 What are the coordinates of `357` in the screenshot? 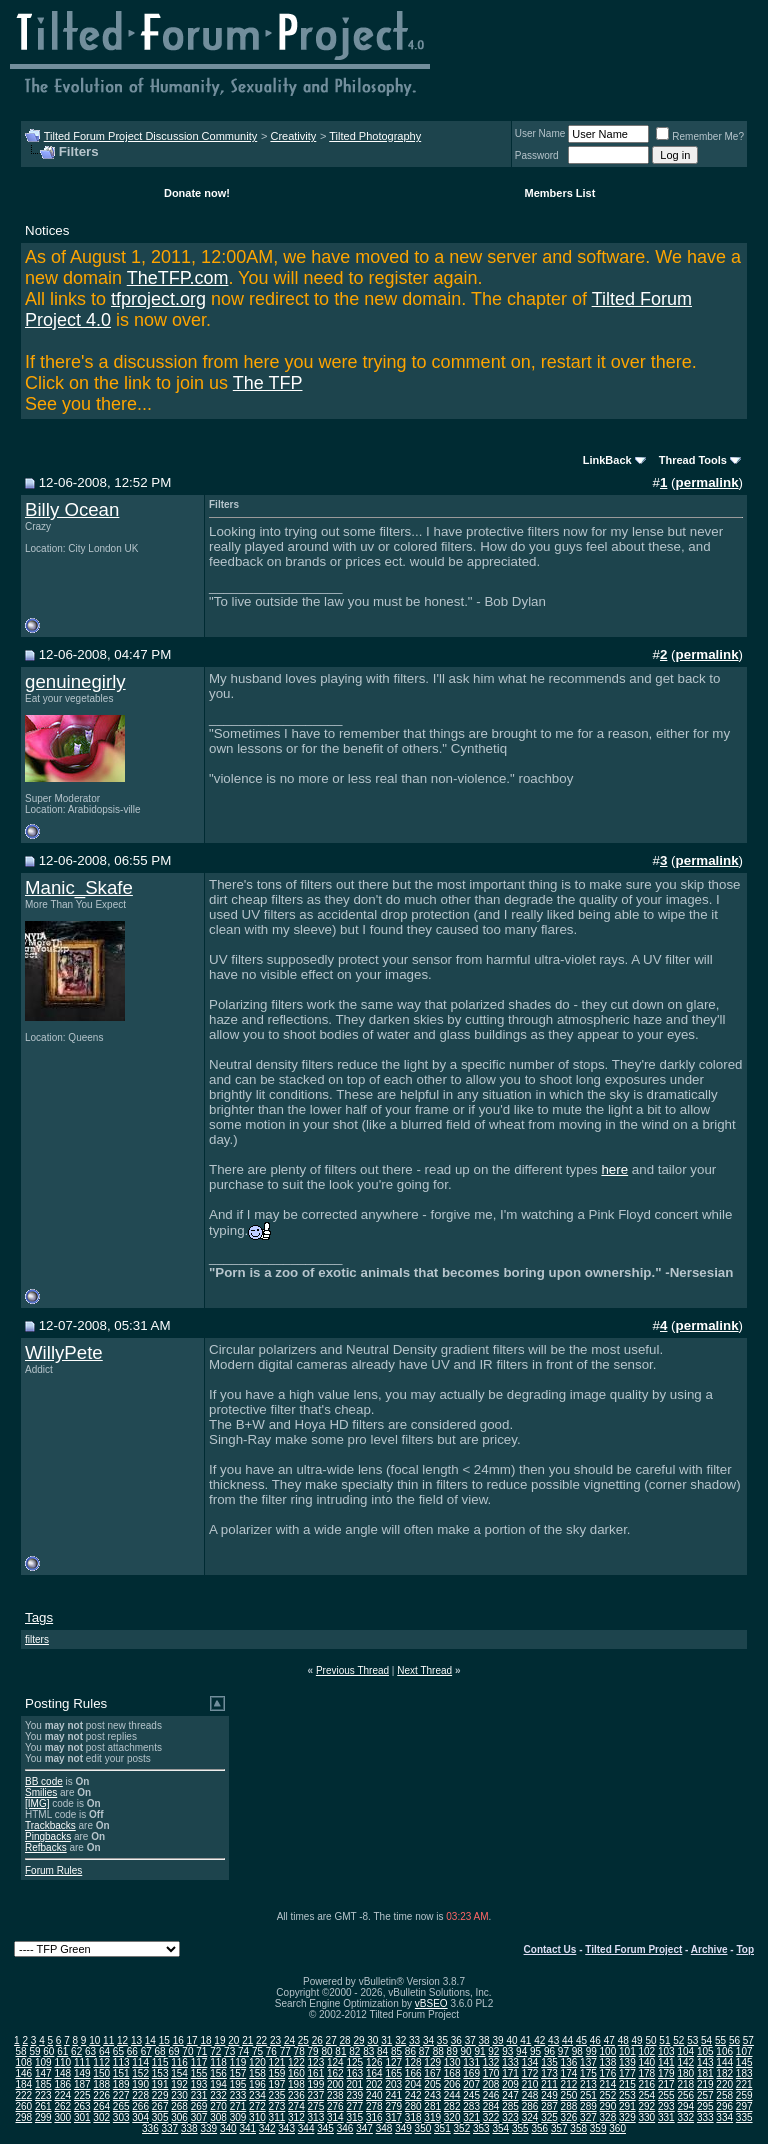 It's located at (559, 2128).